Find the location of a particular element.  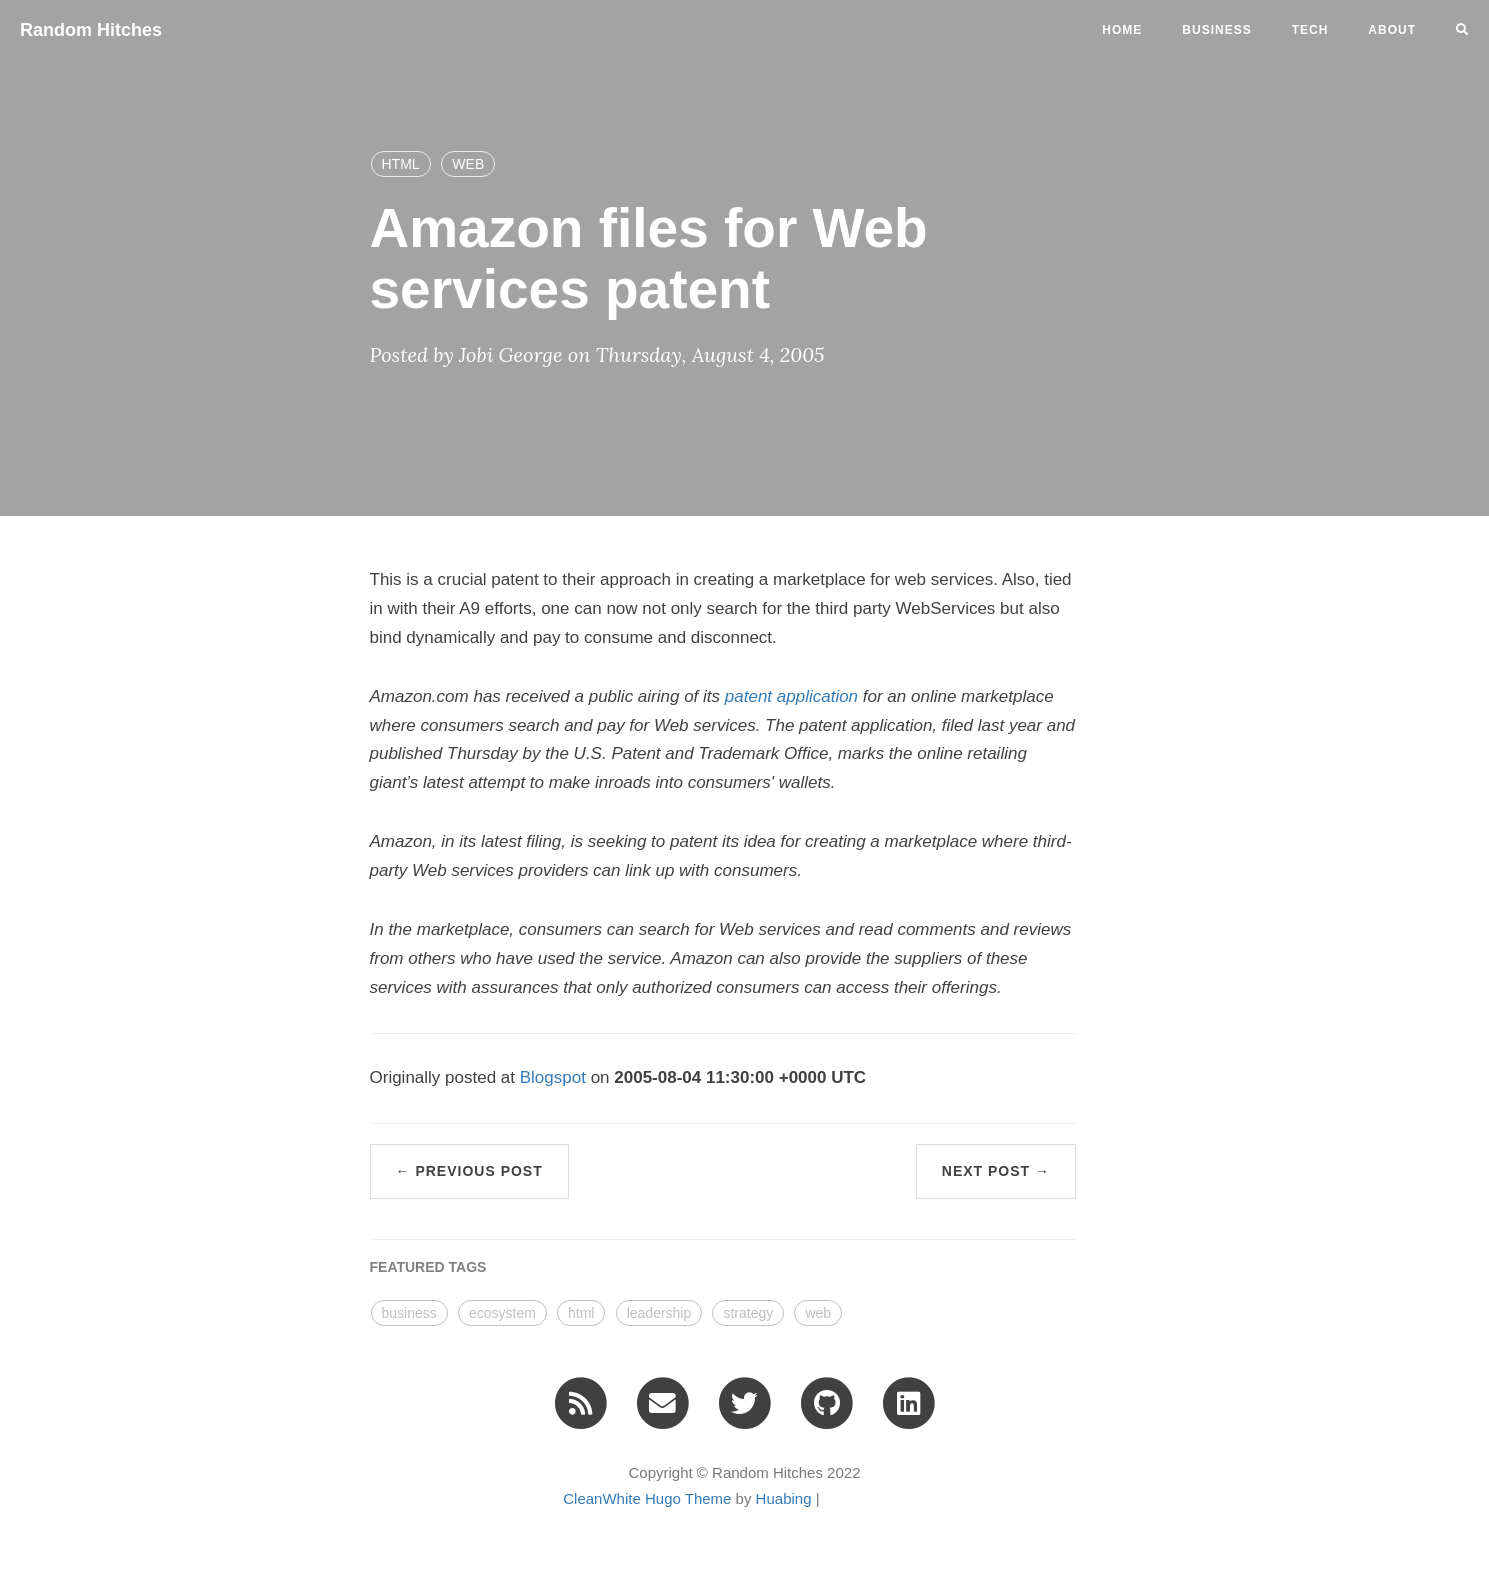

WEB is located at coordinates (468, 164).